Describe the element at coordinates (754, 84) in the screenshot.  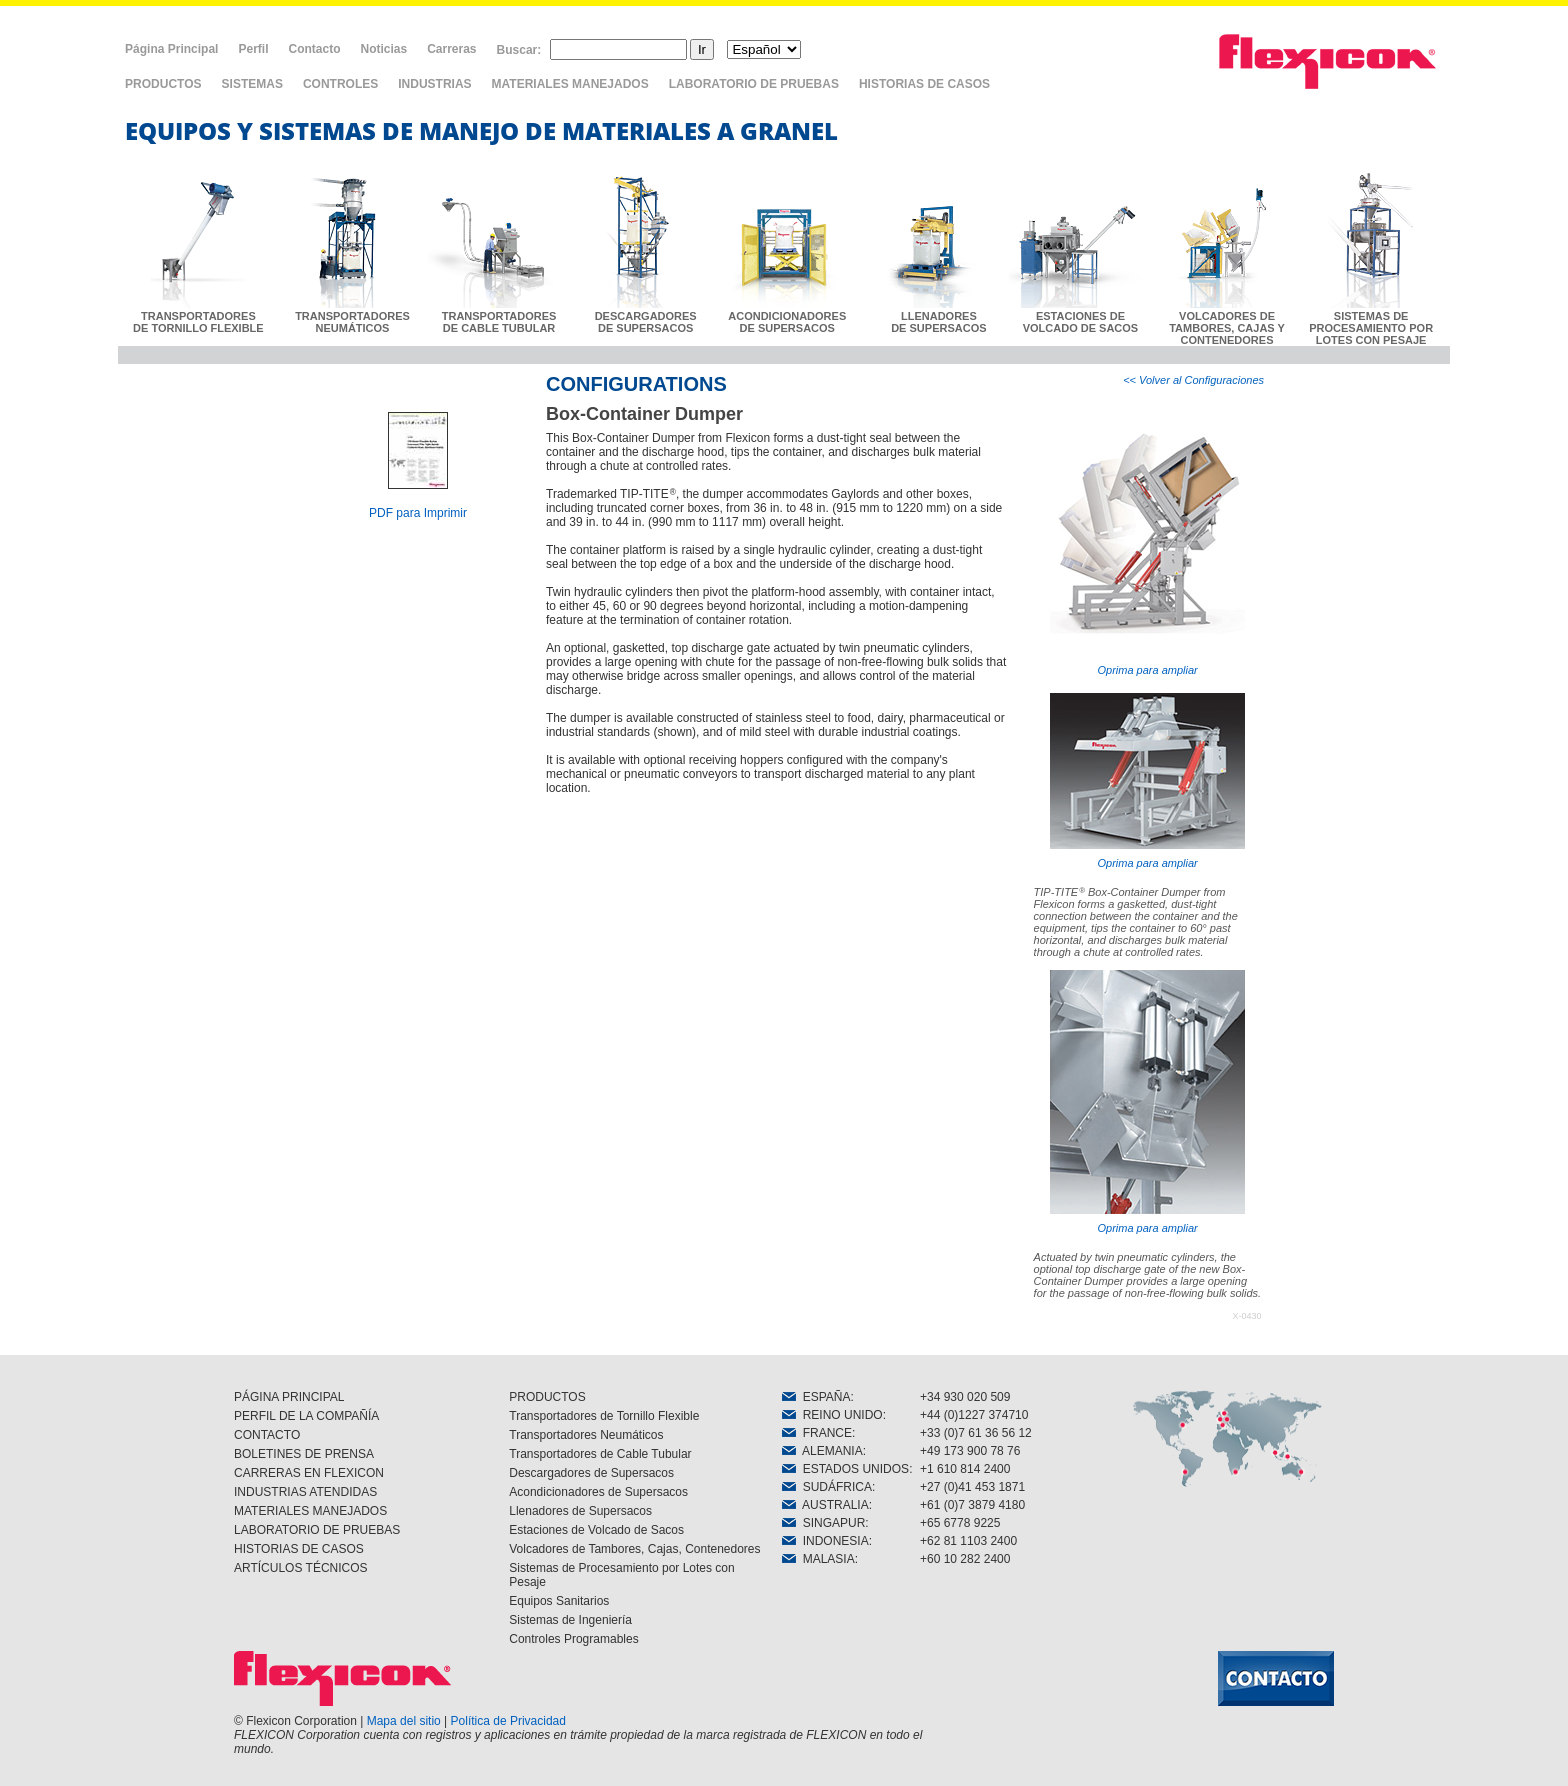
I see `LABORATORIO DE PRUEBAS` at that location.